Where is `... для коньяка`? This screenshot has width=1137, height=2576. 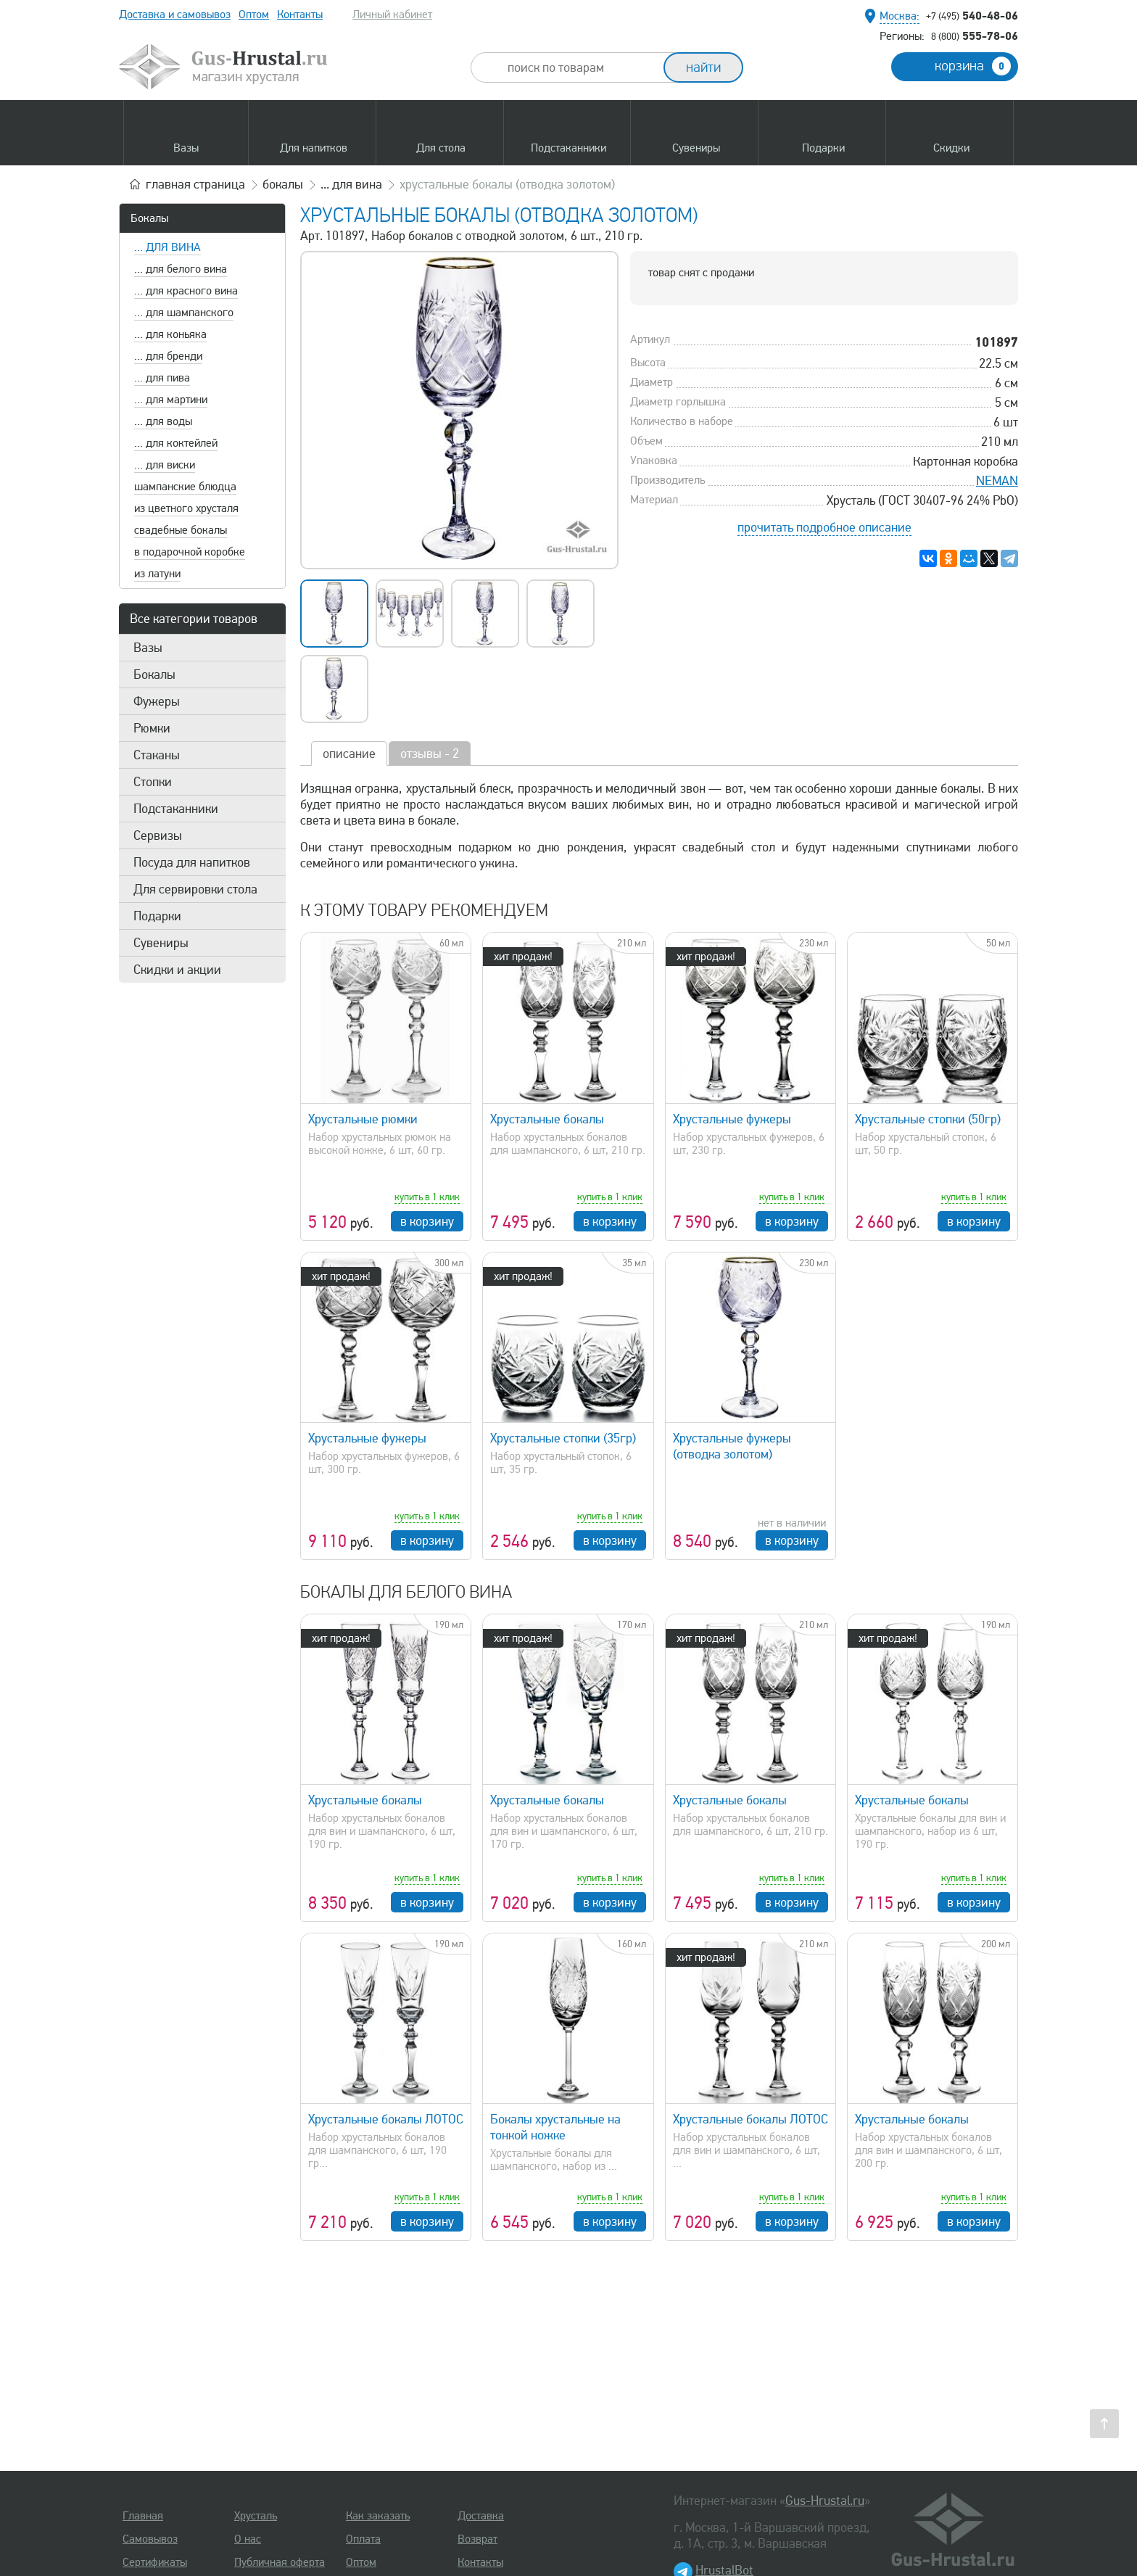
... для коньяка is located at coordinates (170, 334).